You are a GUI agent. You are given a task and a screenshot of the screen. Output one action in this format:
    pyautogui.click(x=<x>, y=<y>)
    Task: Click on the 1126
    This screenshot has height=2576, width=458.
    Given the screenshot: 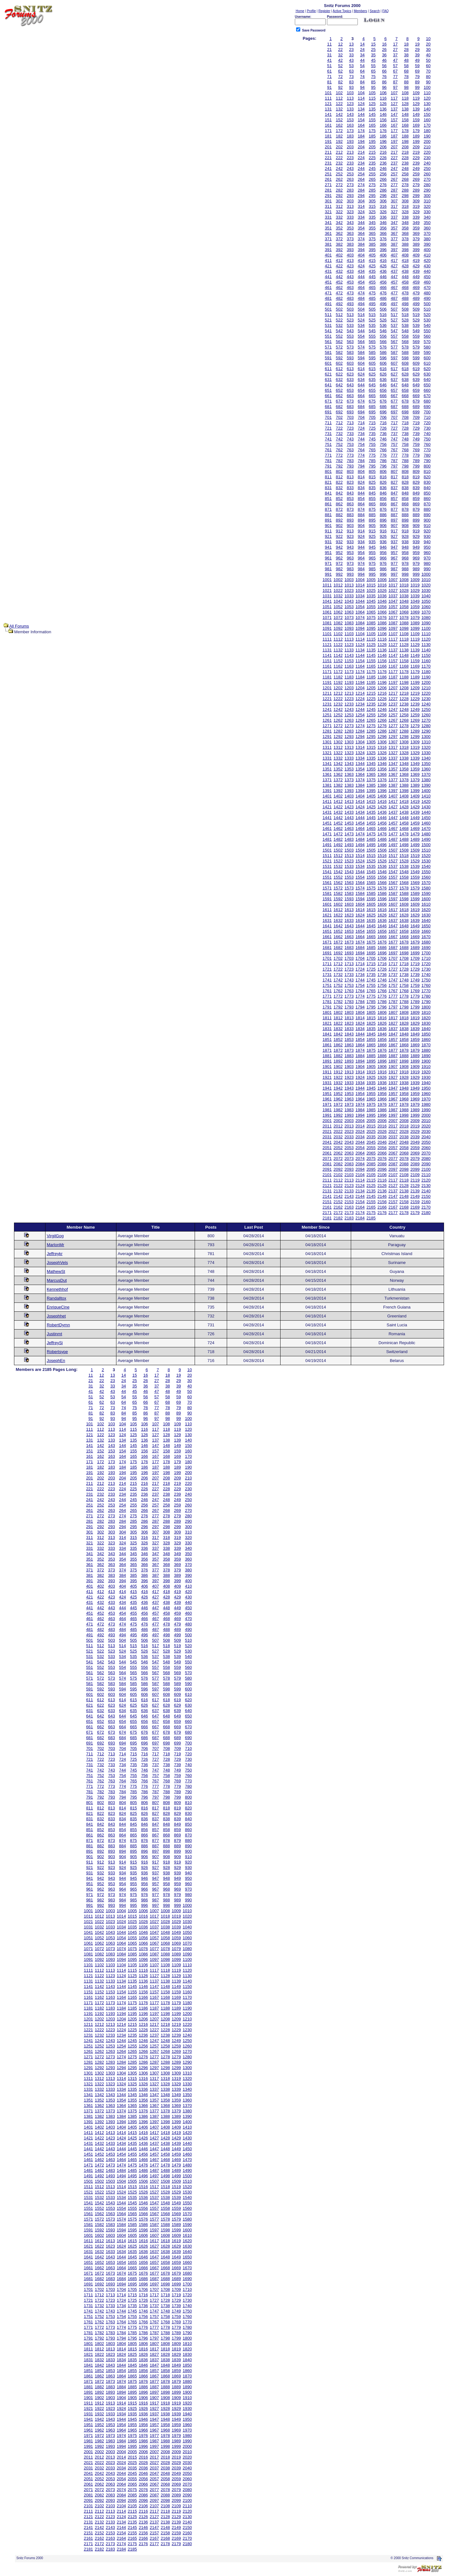 What is the action you would take?
    pyautogui.click(x=382, y=644)
    